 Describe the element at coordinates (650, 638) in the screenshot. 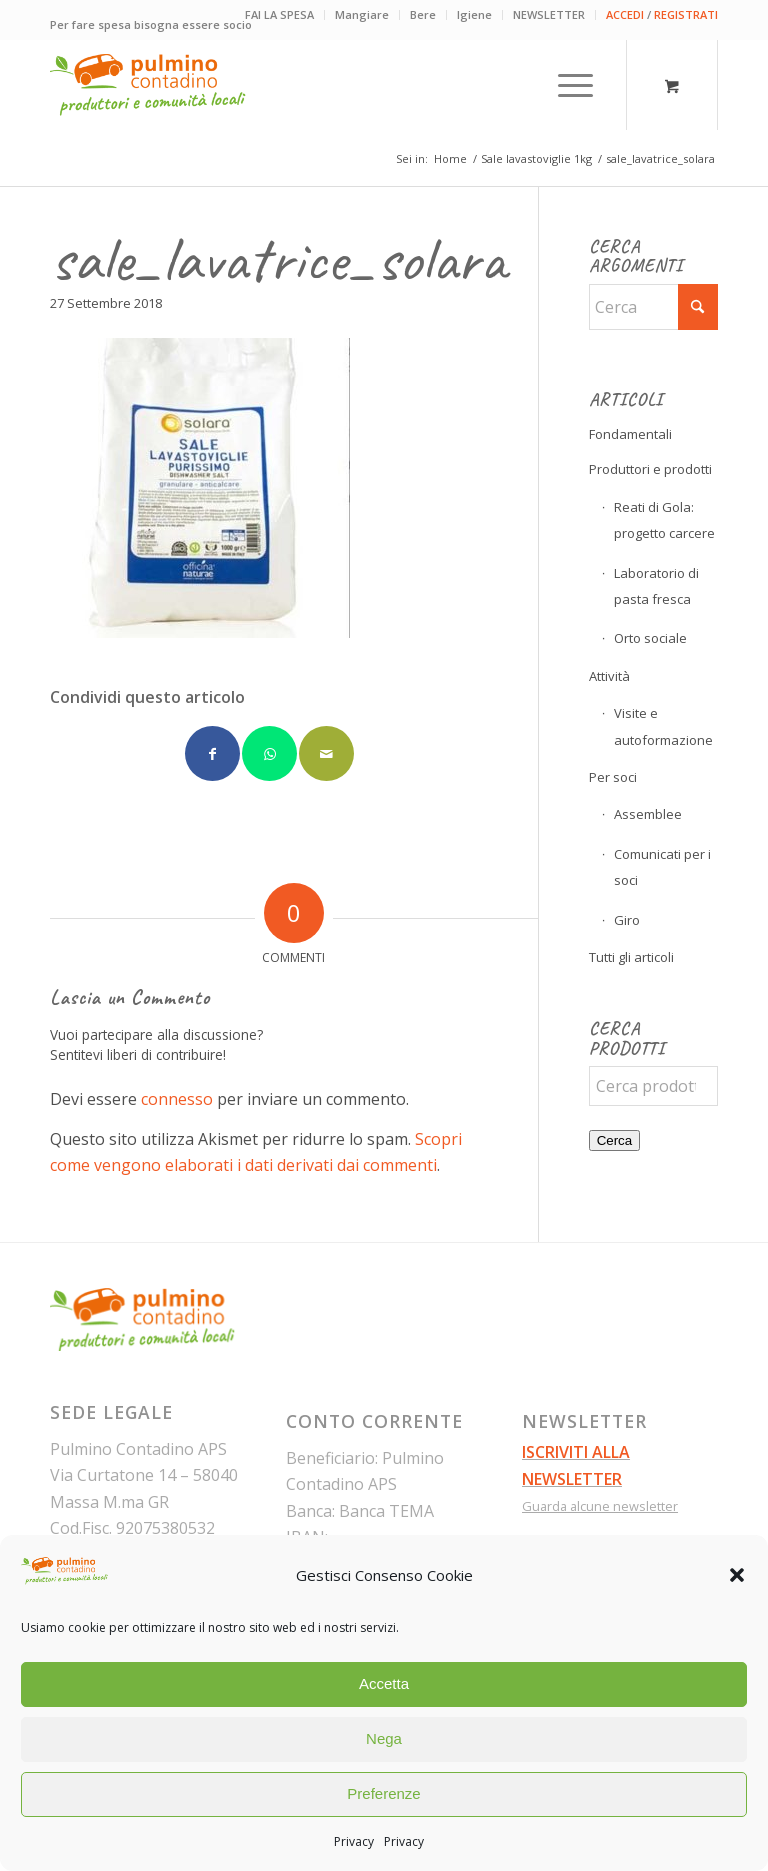

I see `Orto sociale` at that location.